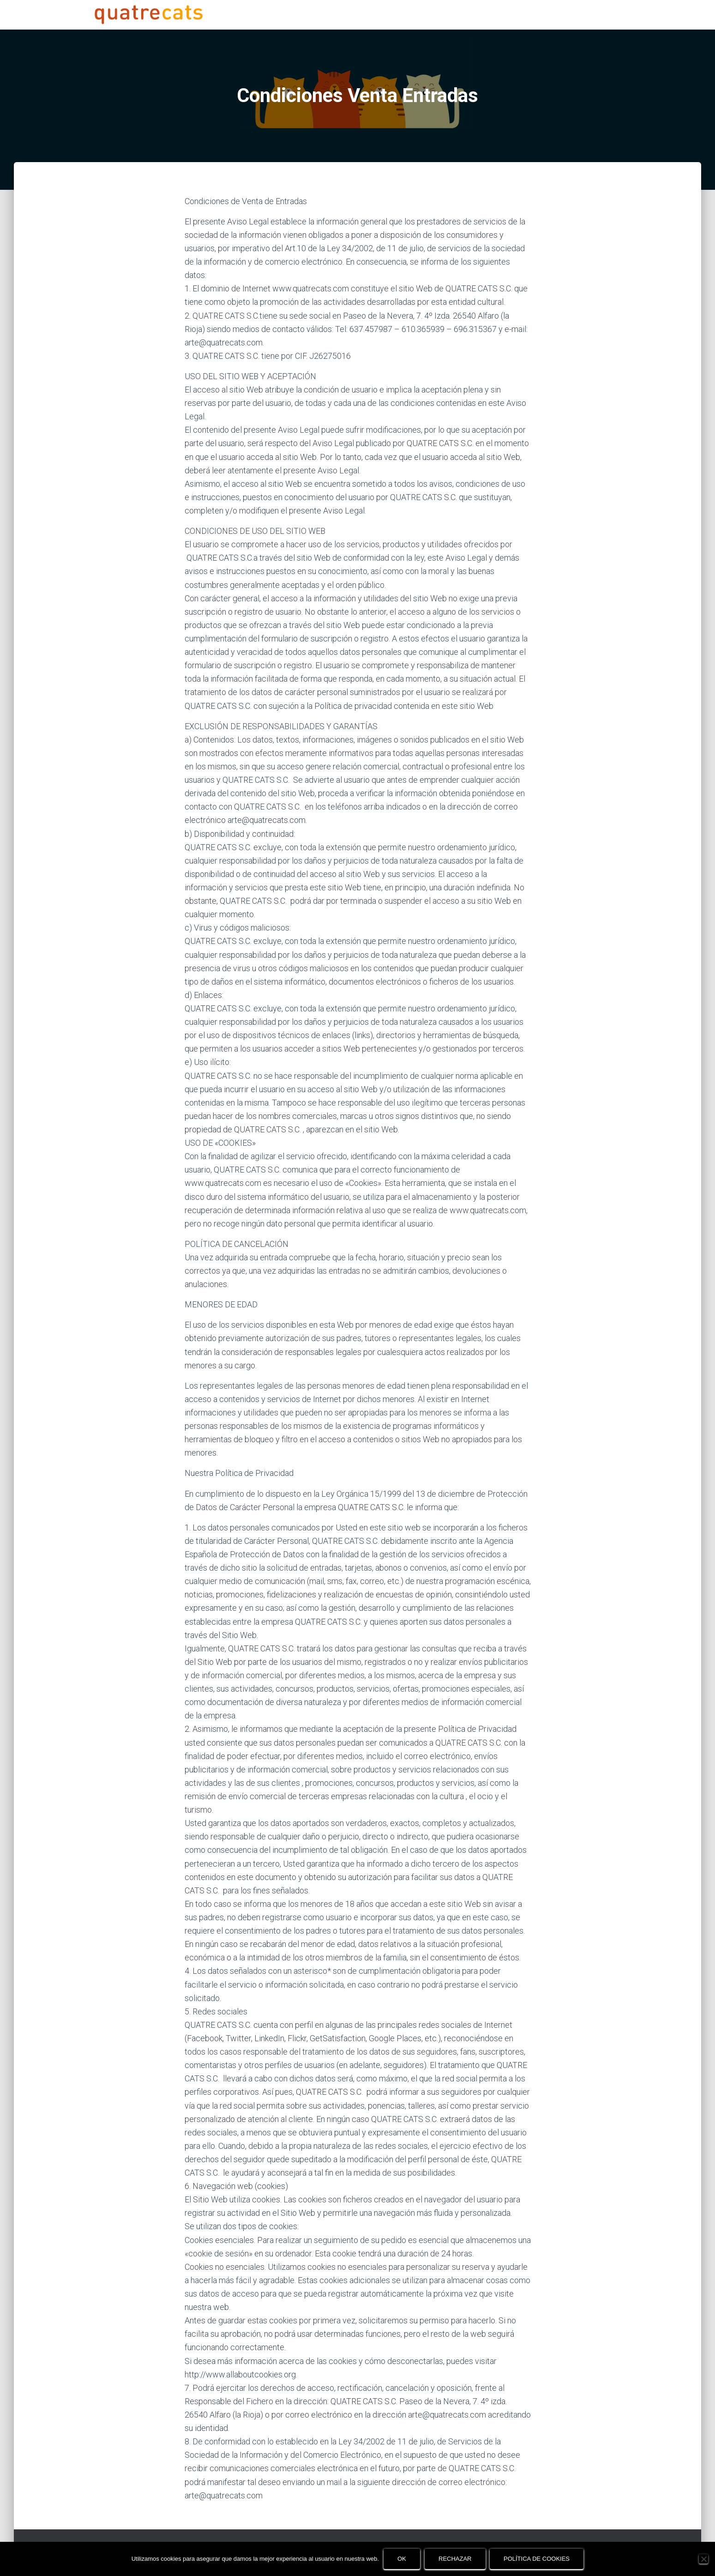 This screenshot has height=2576, width=715. What do you see at coordinates (703, 2559) in the screenshot?
I see `[Rechazar]` at bounding box center [703, 2559].